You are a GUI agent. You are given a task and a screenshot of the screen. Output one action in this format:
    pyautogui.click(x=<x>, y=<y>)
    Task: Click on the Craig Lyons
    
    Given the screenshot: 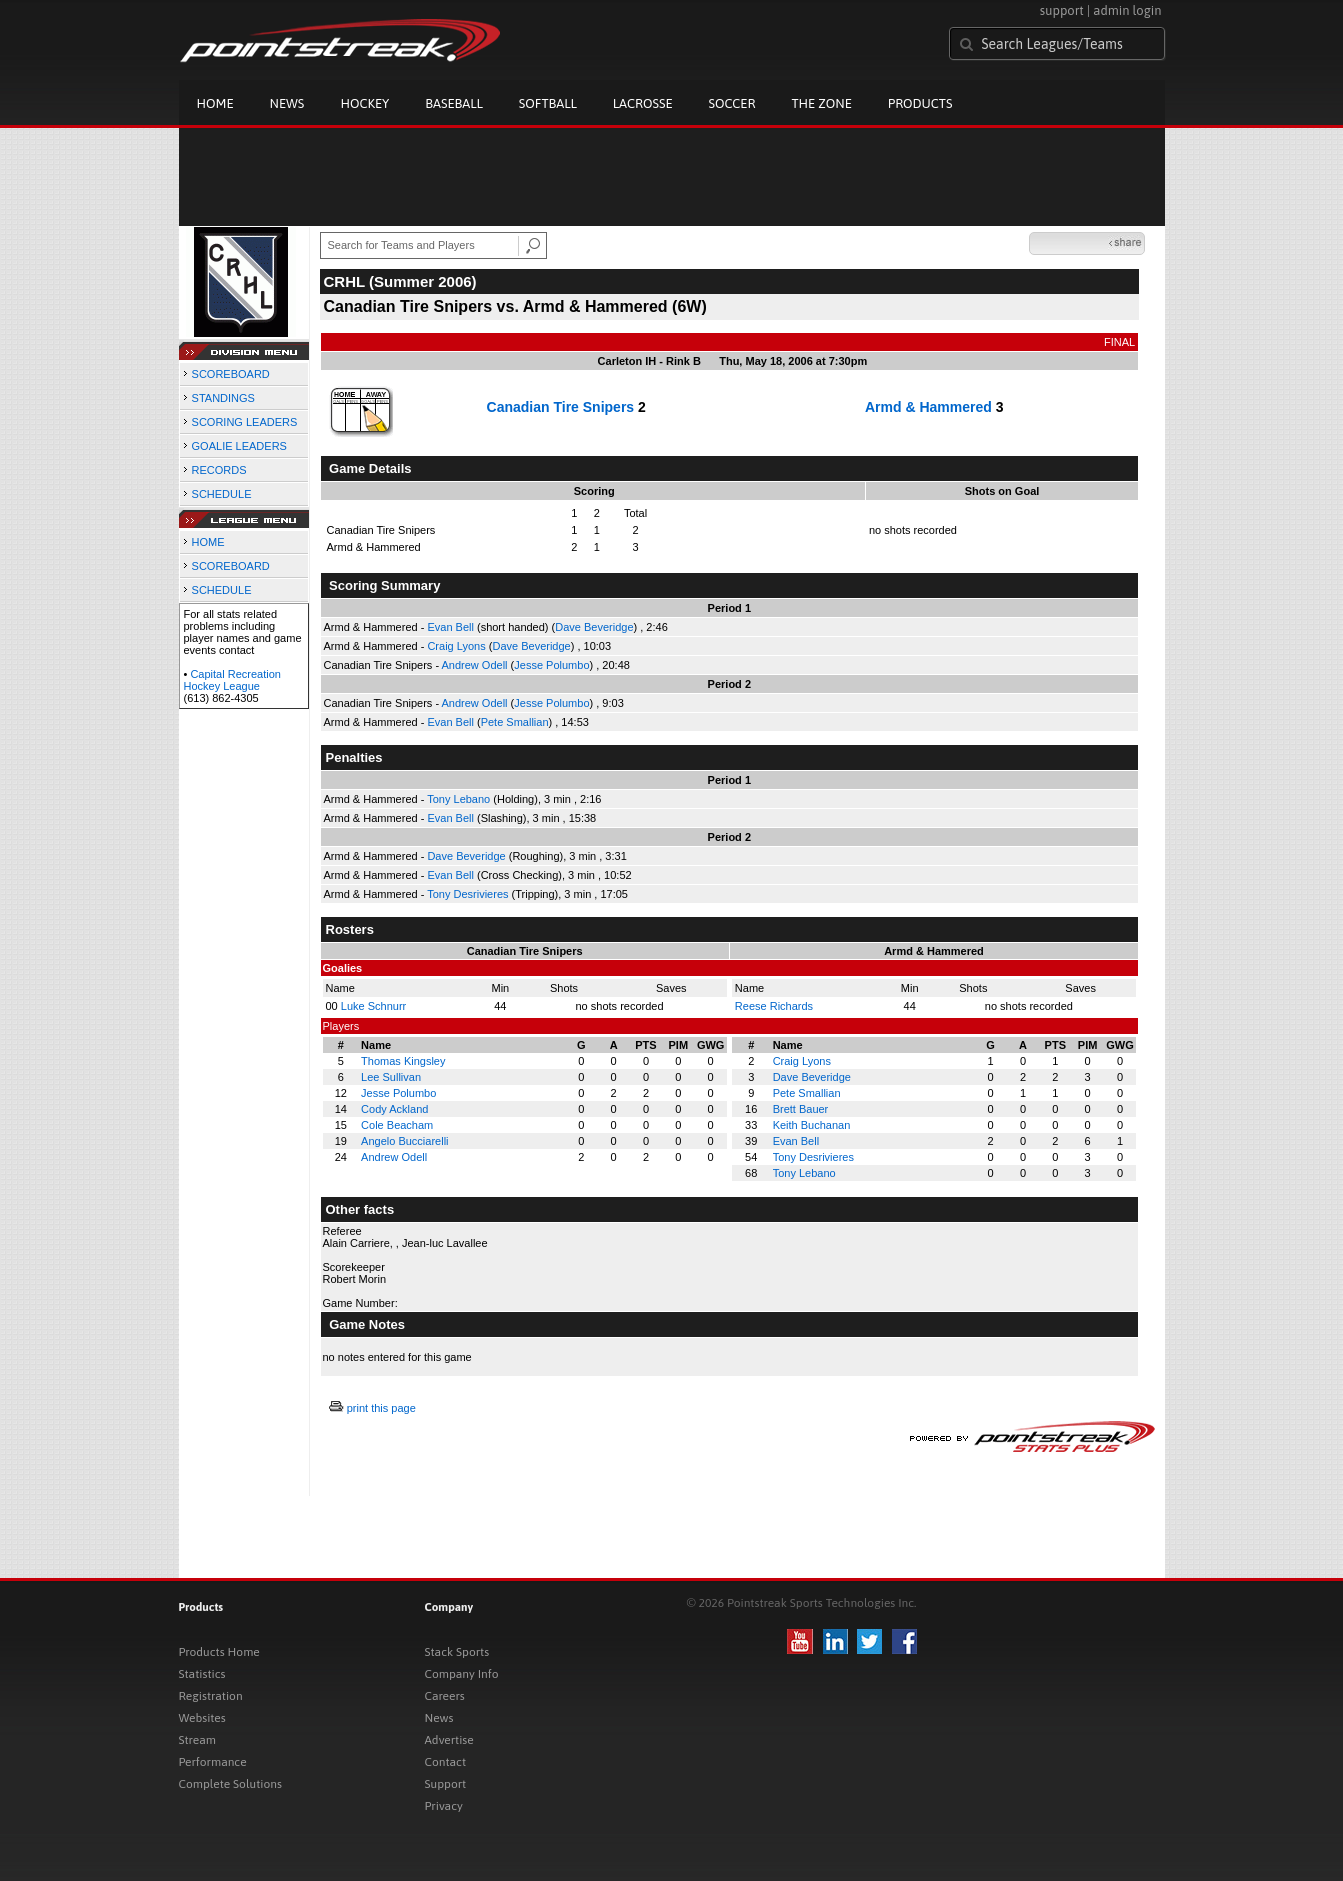 What is the action you would take?
    pyautogui.click(x=456, y=646)
    